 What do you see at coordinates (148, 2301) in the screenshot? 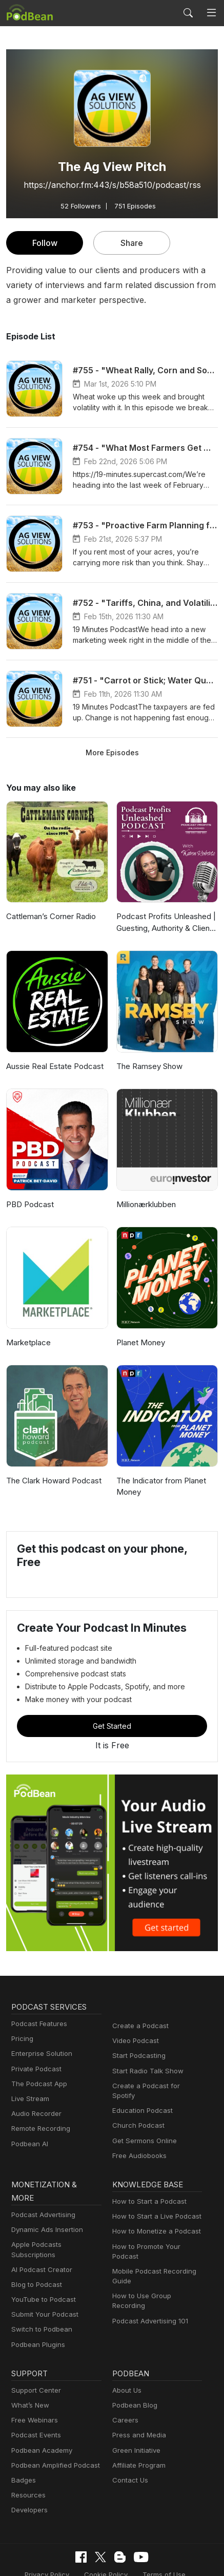
I see `Podcast Advertising 101` at bounding box center [148, 2301].